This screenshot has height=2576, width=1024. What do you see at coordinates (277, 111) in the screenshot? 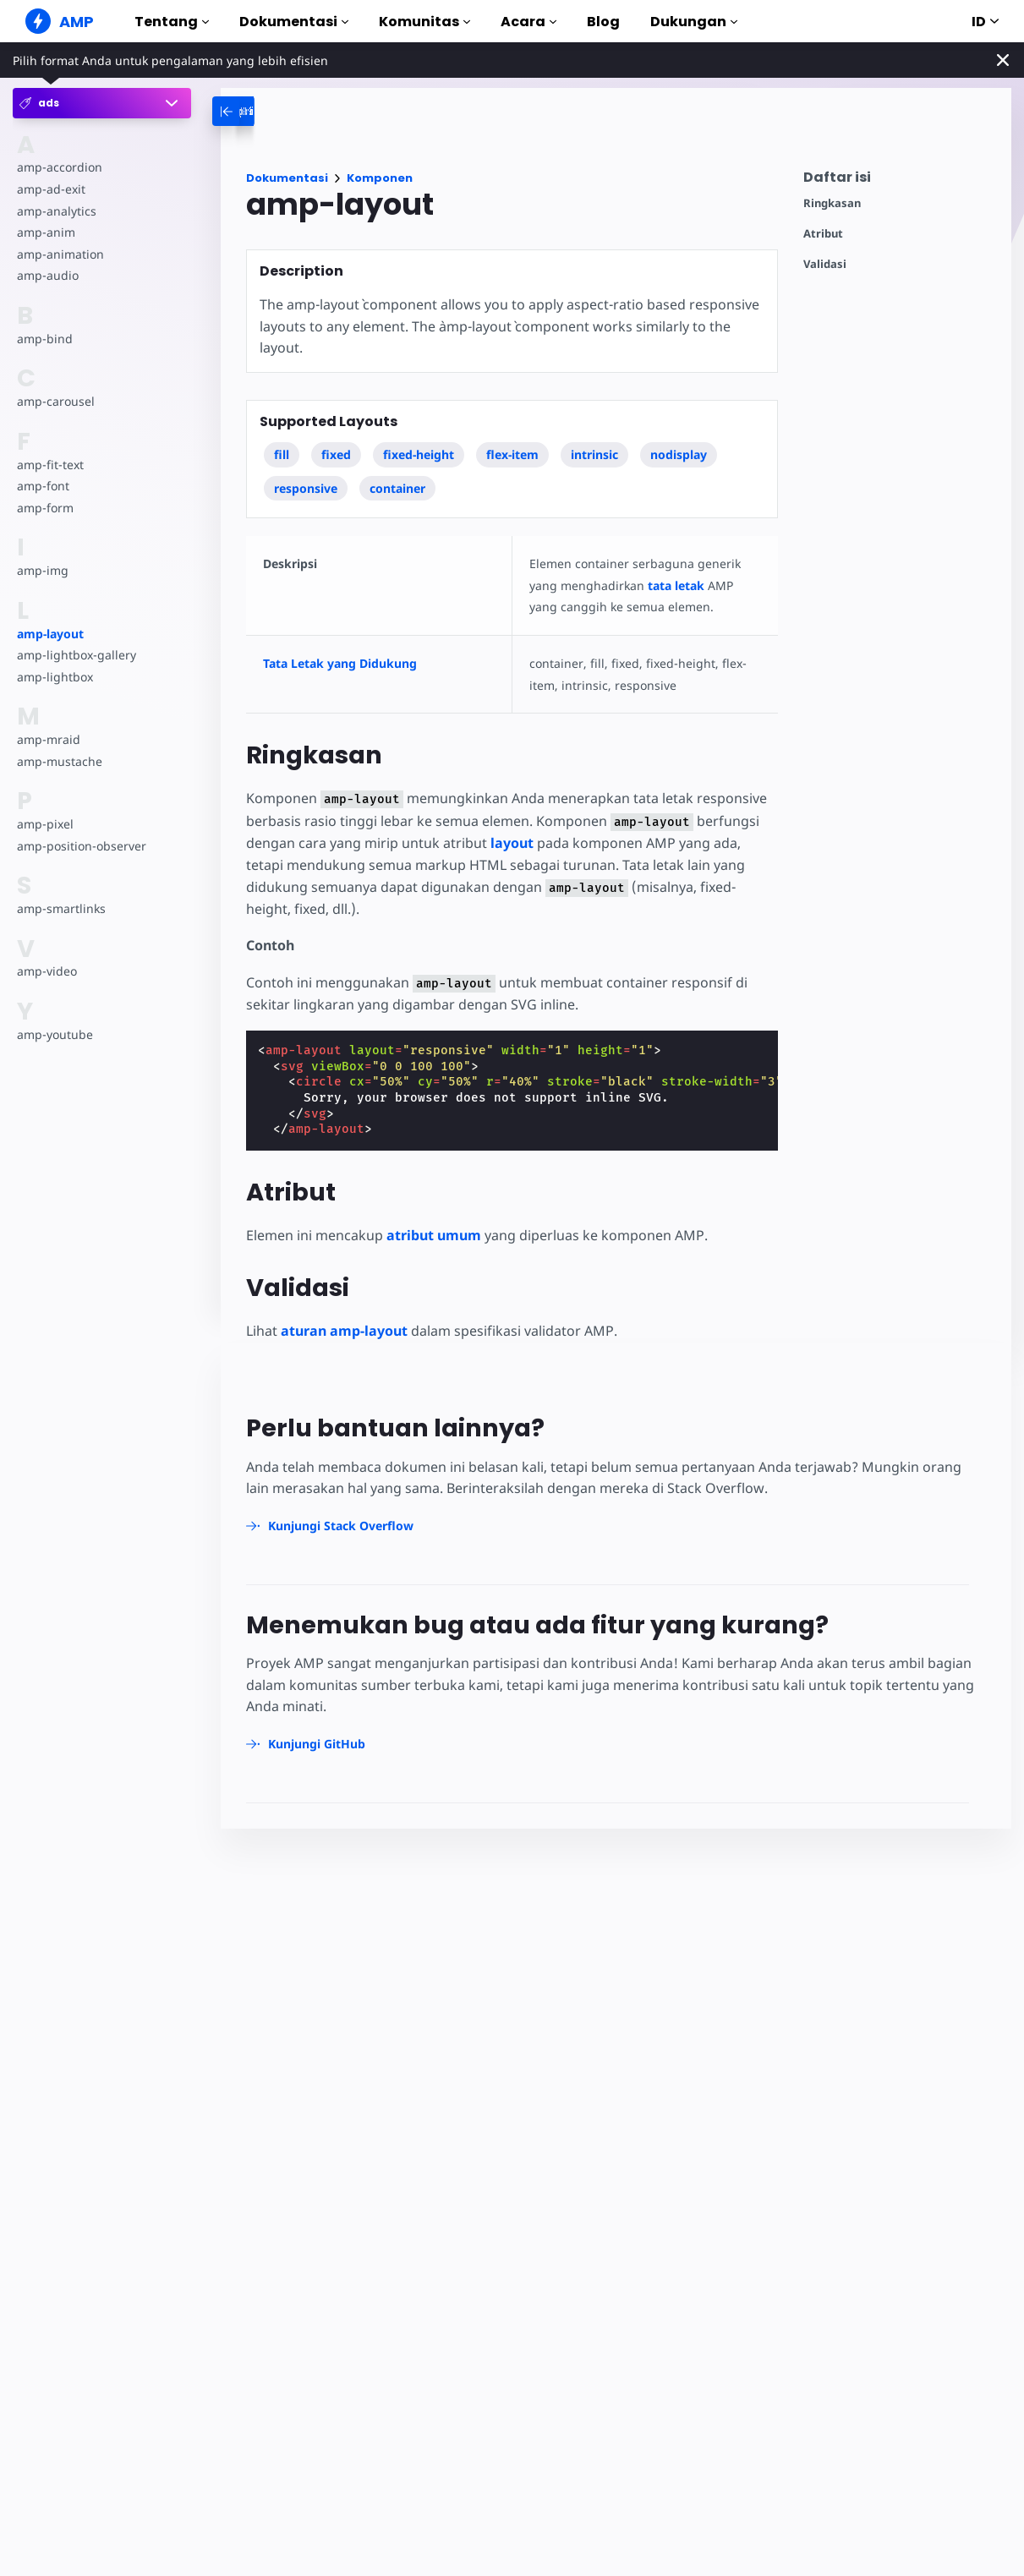
I see `[categoriemenutrigger-desktop]` at bounding box center [277, 111].